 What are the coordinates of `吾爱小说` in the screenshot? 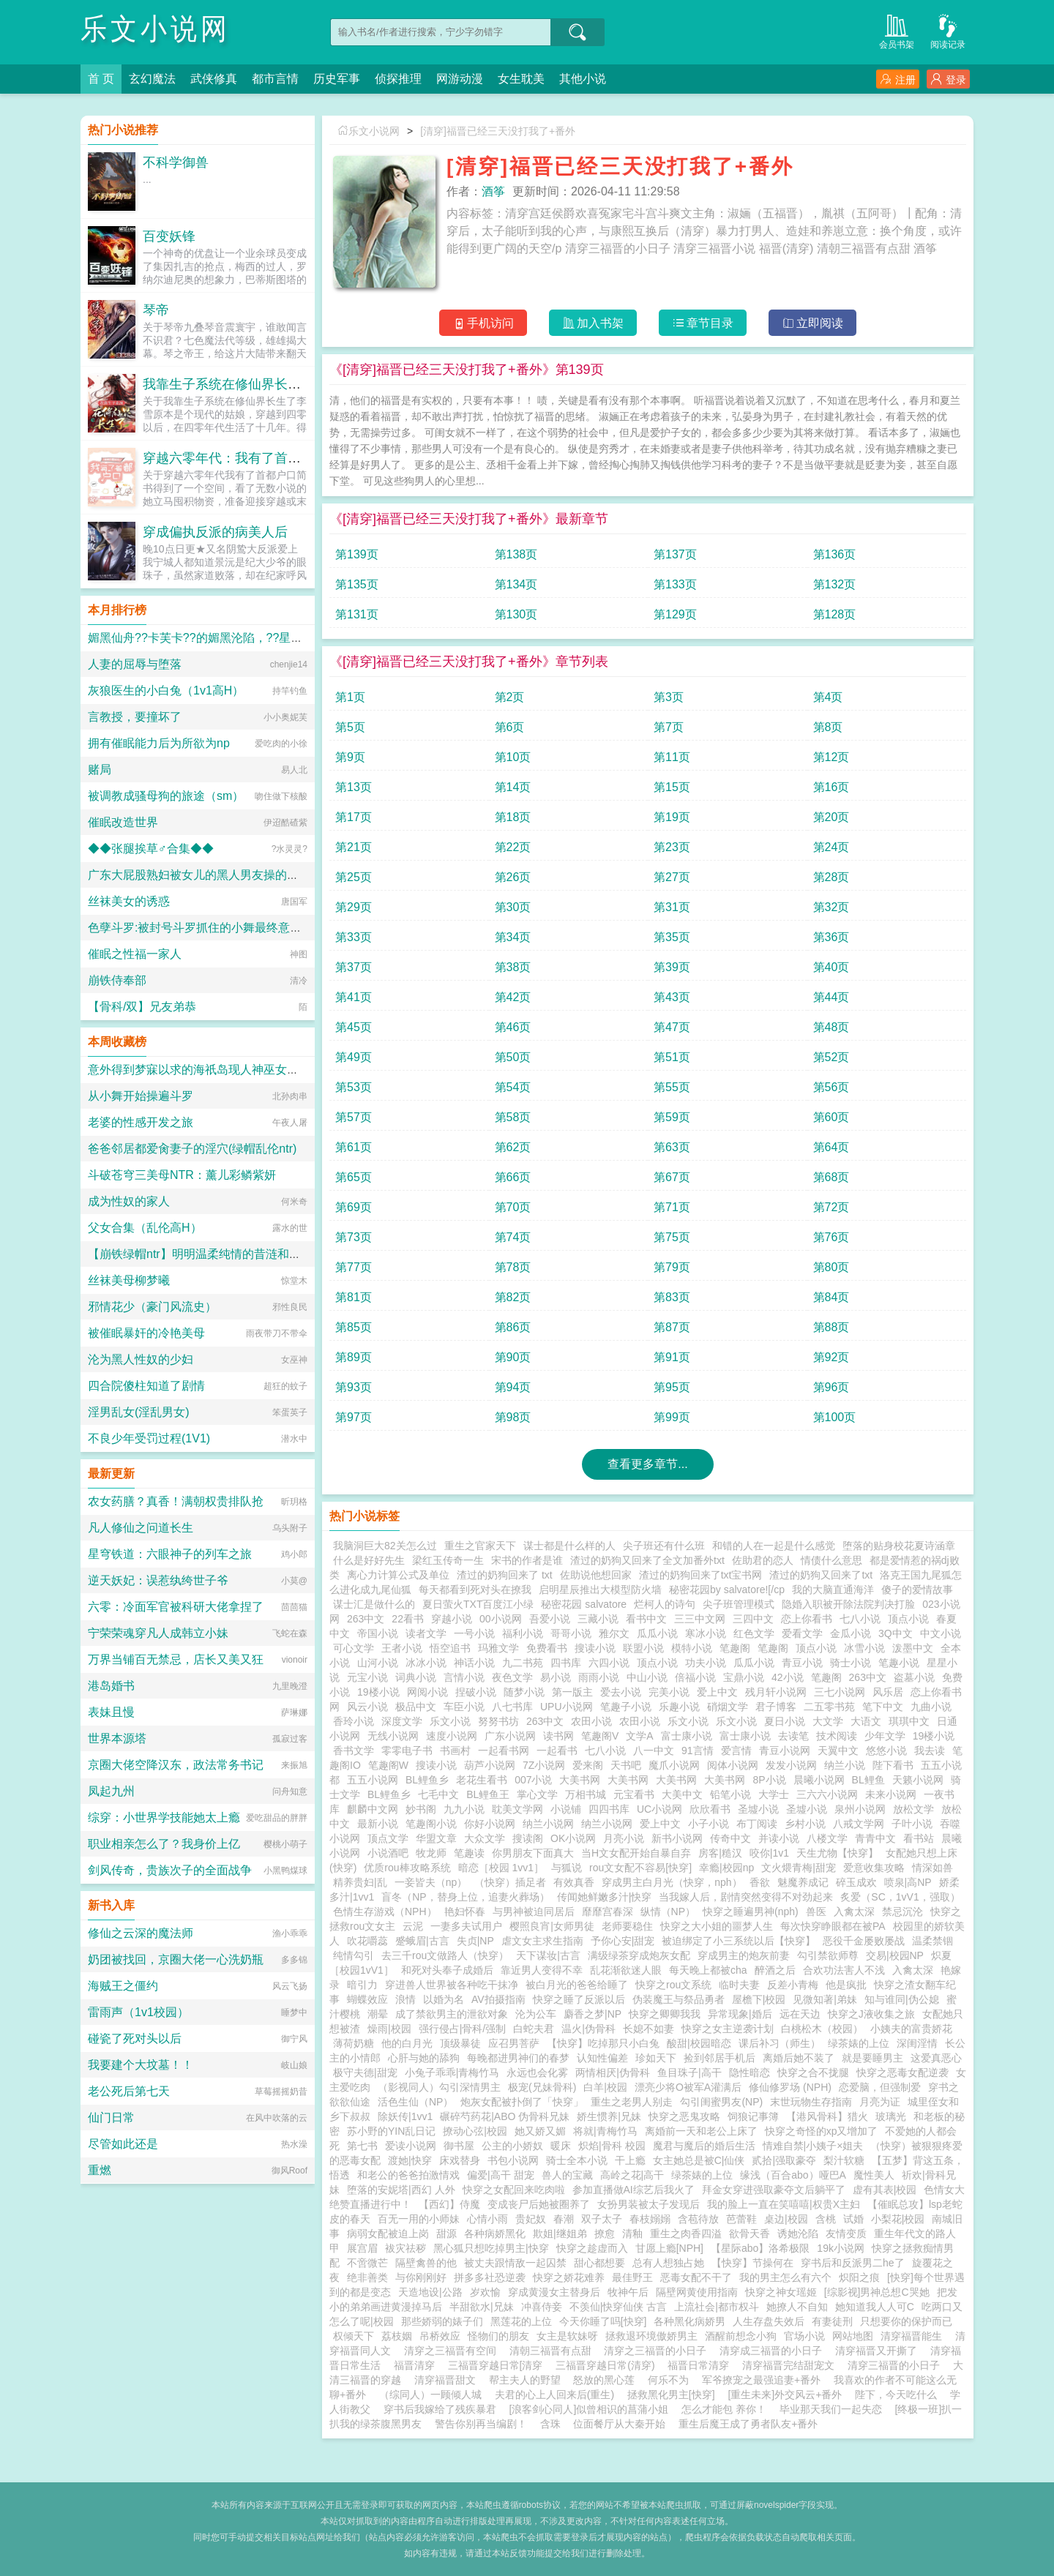 It's located at (549, 1619).